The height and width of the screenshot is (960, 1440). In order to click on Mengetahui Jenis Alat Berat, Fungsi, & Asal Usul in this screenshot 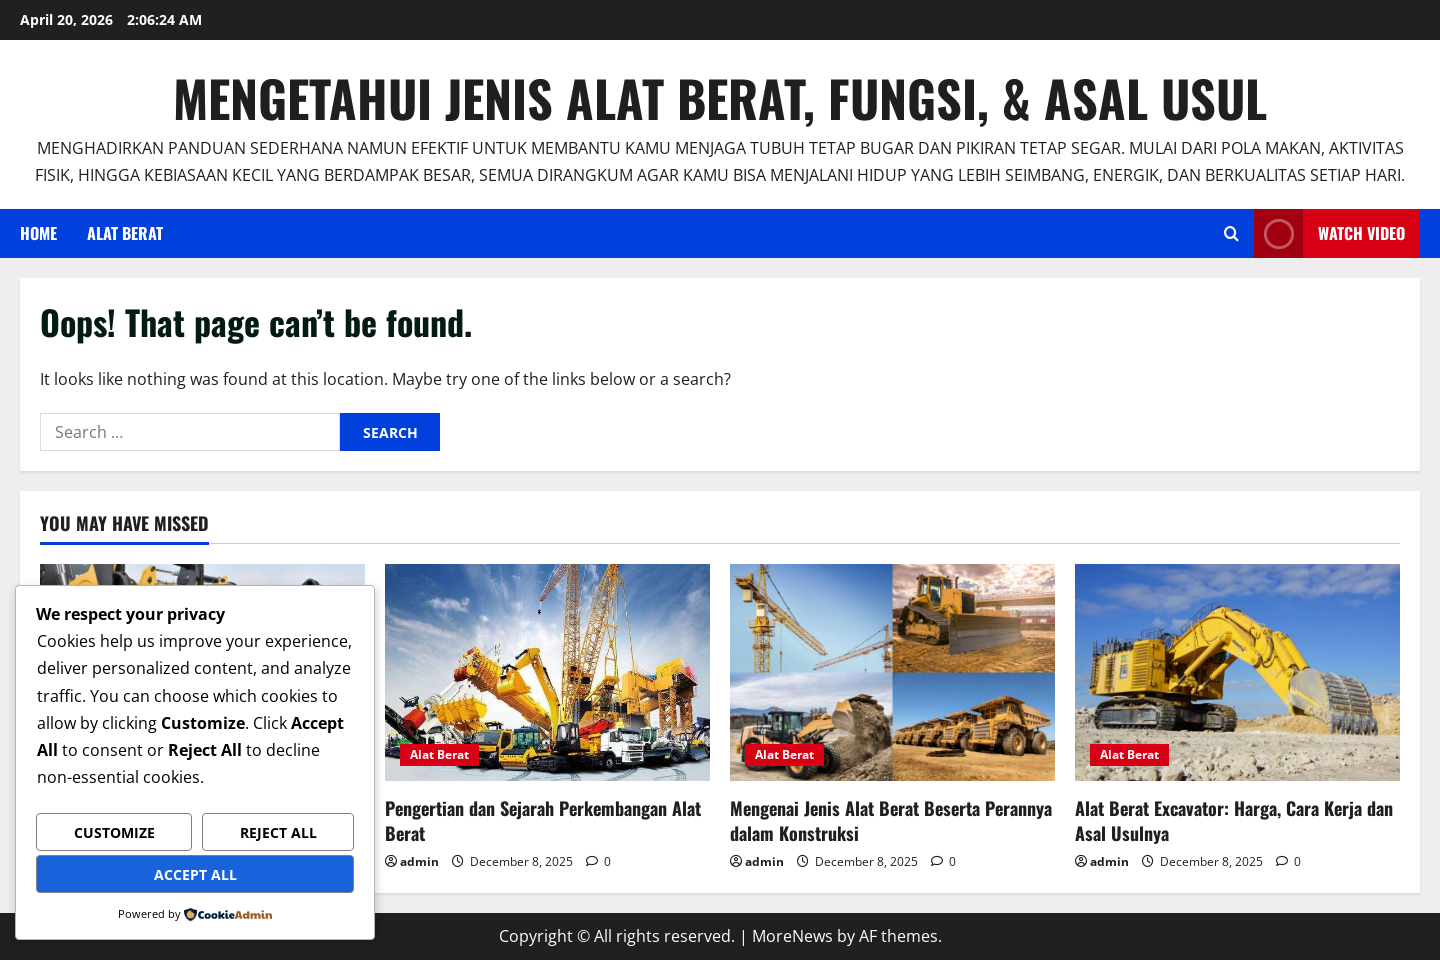, I will do `click(720, 97)`.